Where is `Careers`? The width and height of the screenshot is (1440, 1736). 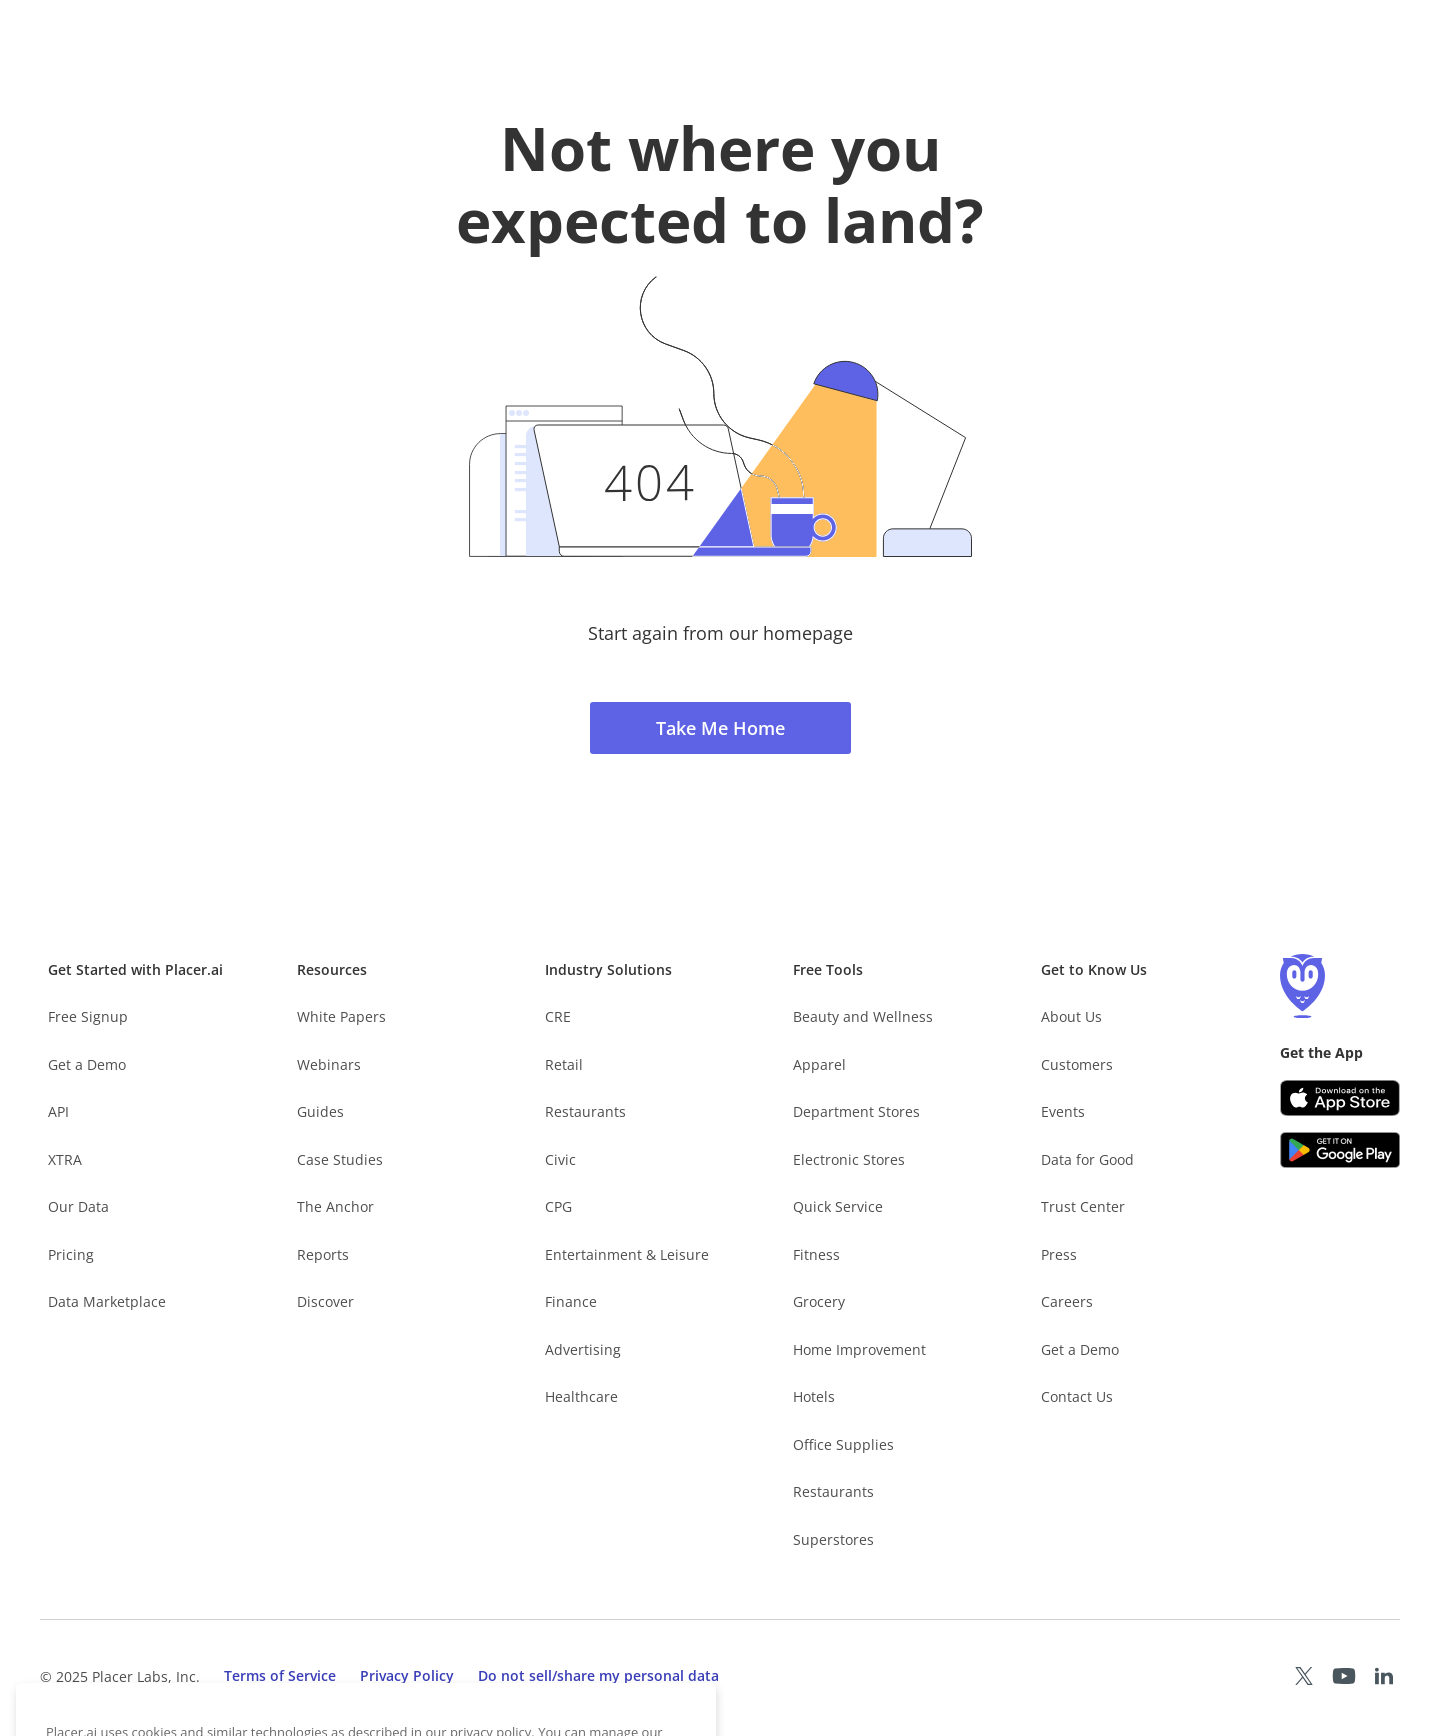 Careers is located at coordinates (1067, 1301).